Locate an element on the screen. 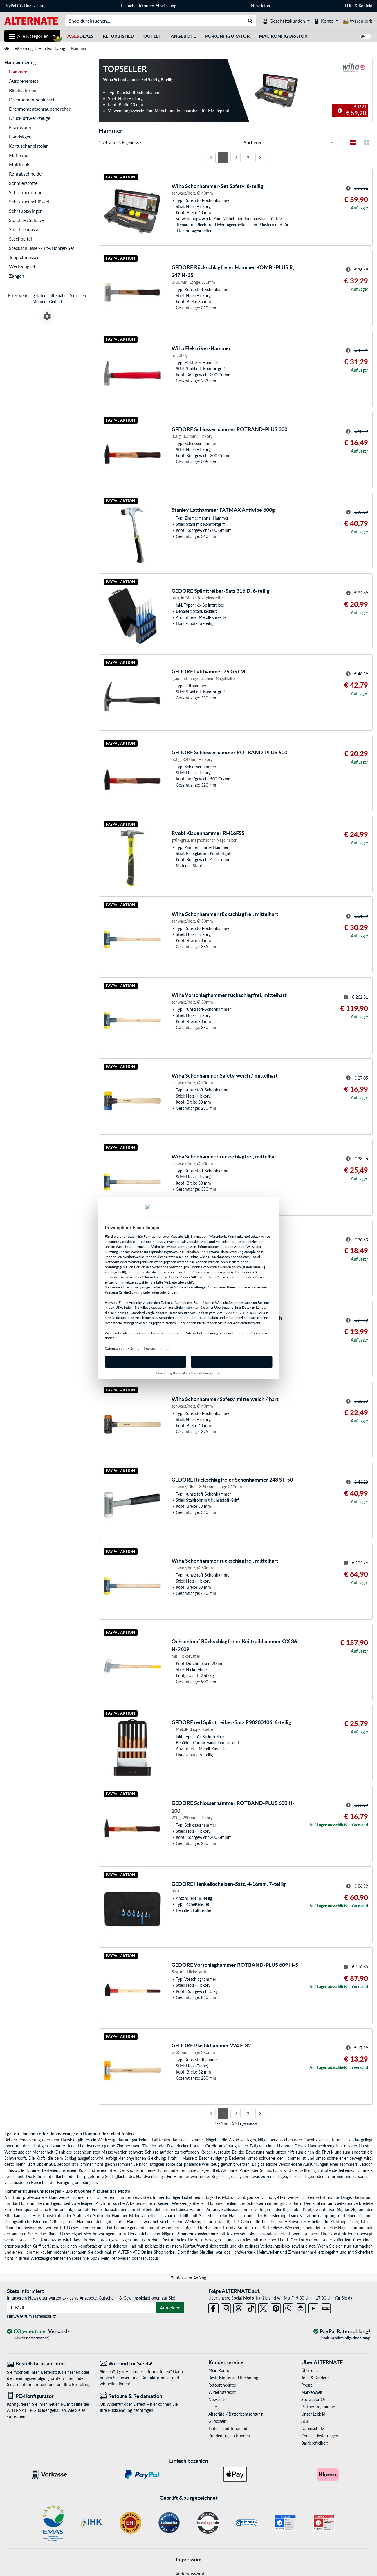  PC-Konfigurator is located at coordinates (227, 36).